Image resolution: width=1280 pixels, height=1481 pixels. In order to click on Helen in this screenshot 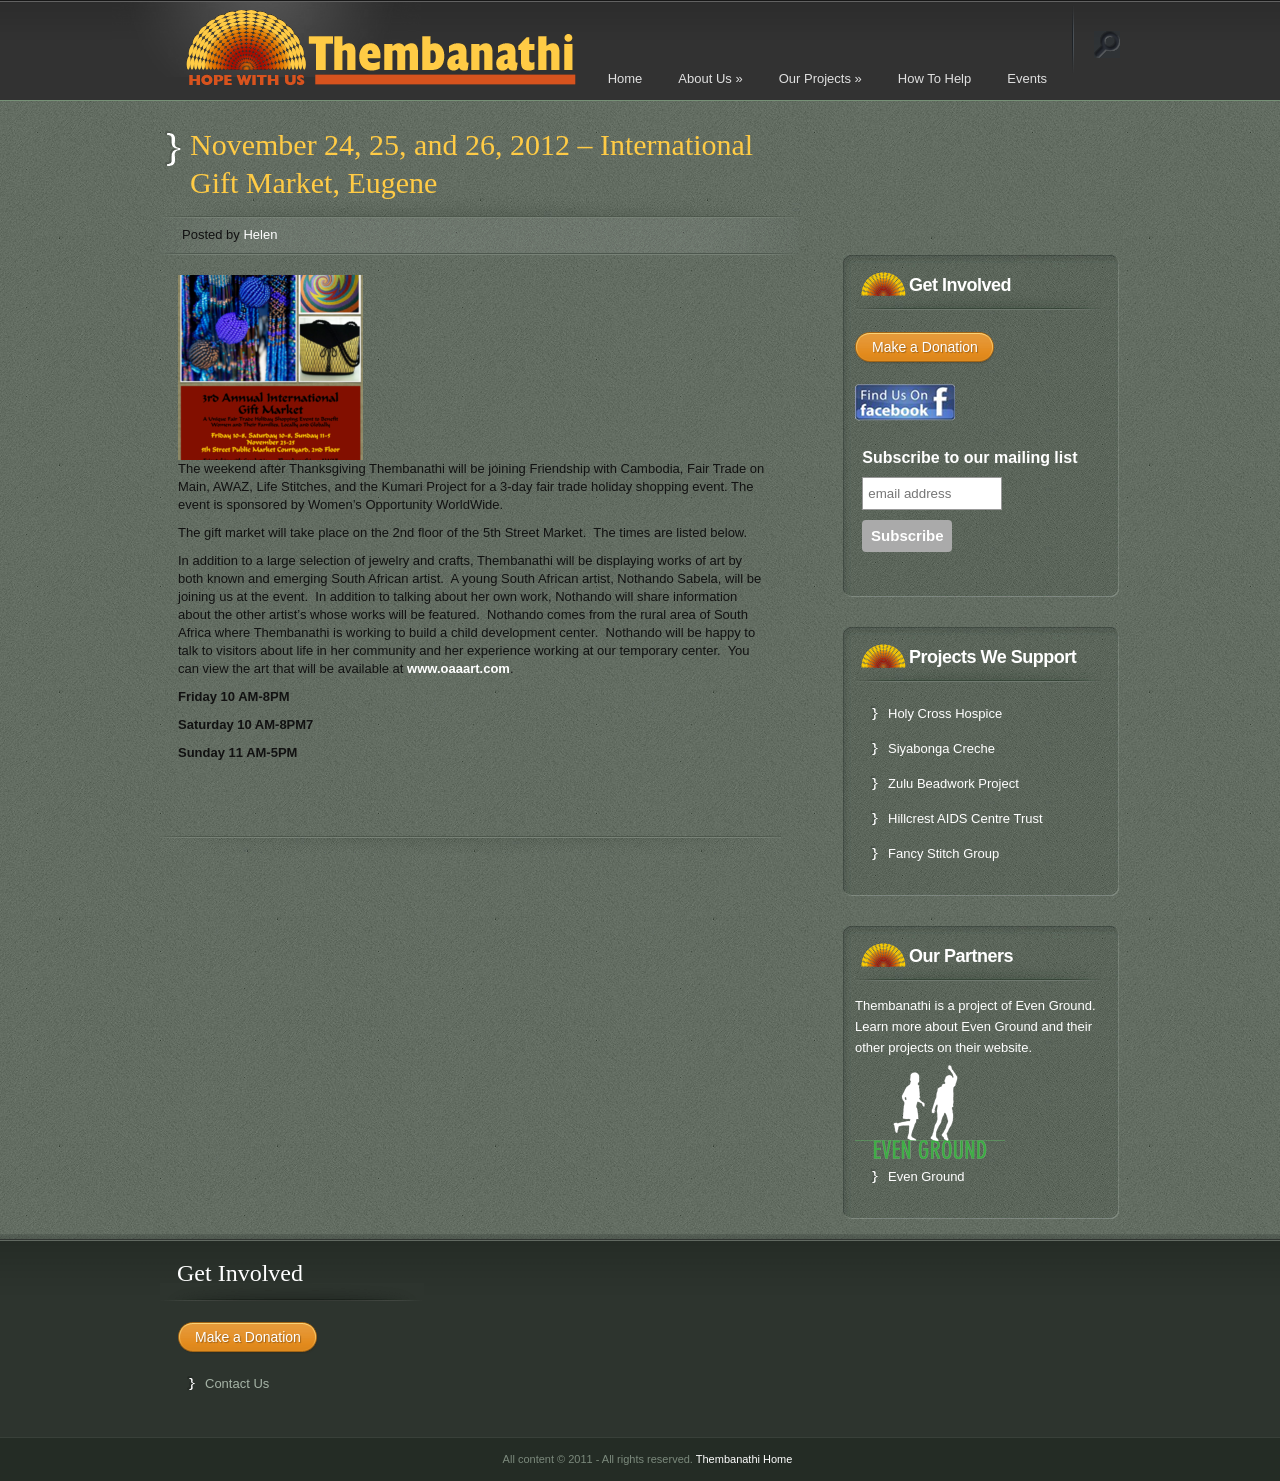, I will do `click(260, 234)`.